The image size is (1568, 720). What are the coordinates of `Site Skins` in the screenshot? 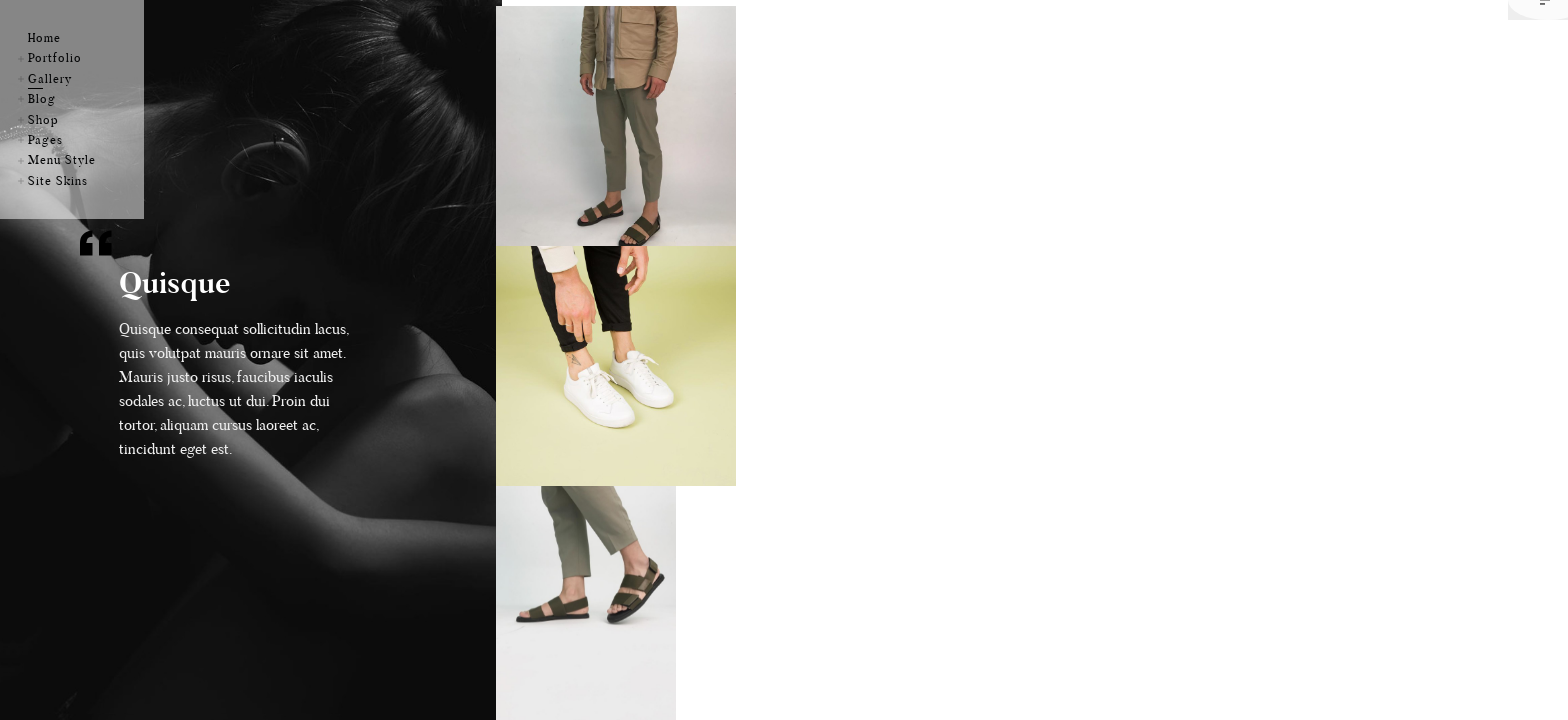 It's located at (58, 180).